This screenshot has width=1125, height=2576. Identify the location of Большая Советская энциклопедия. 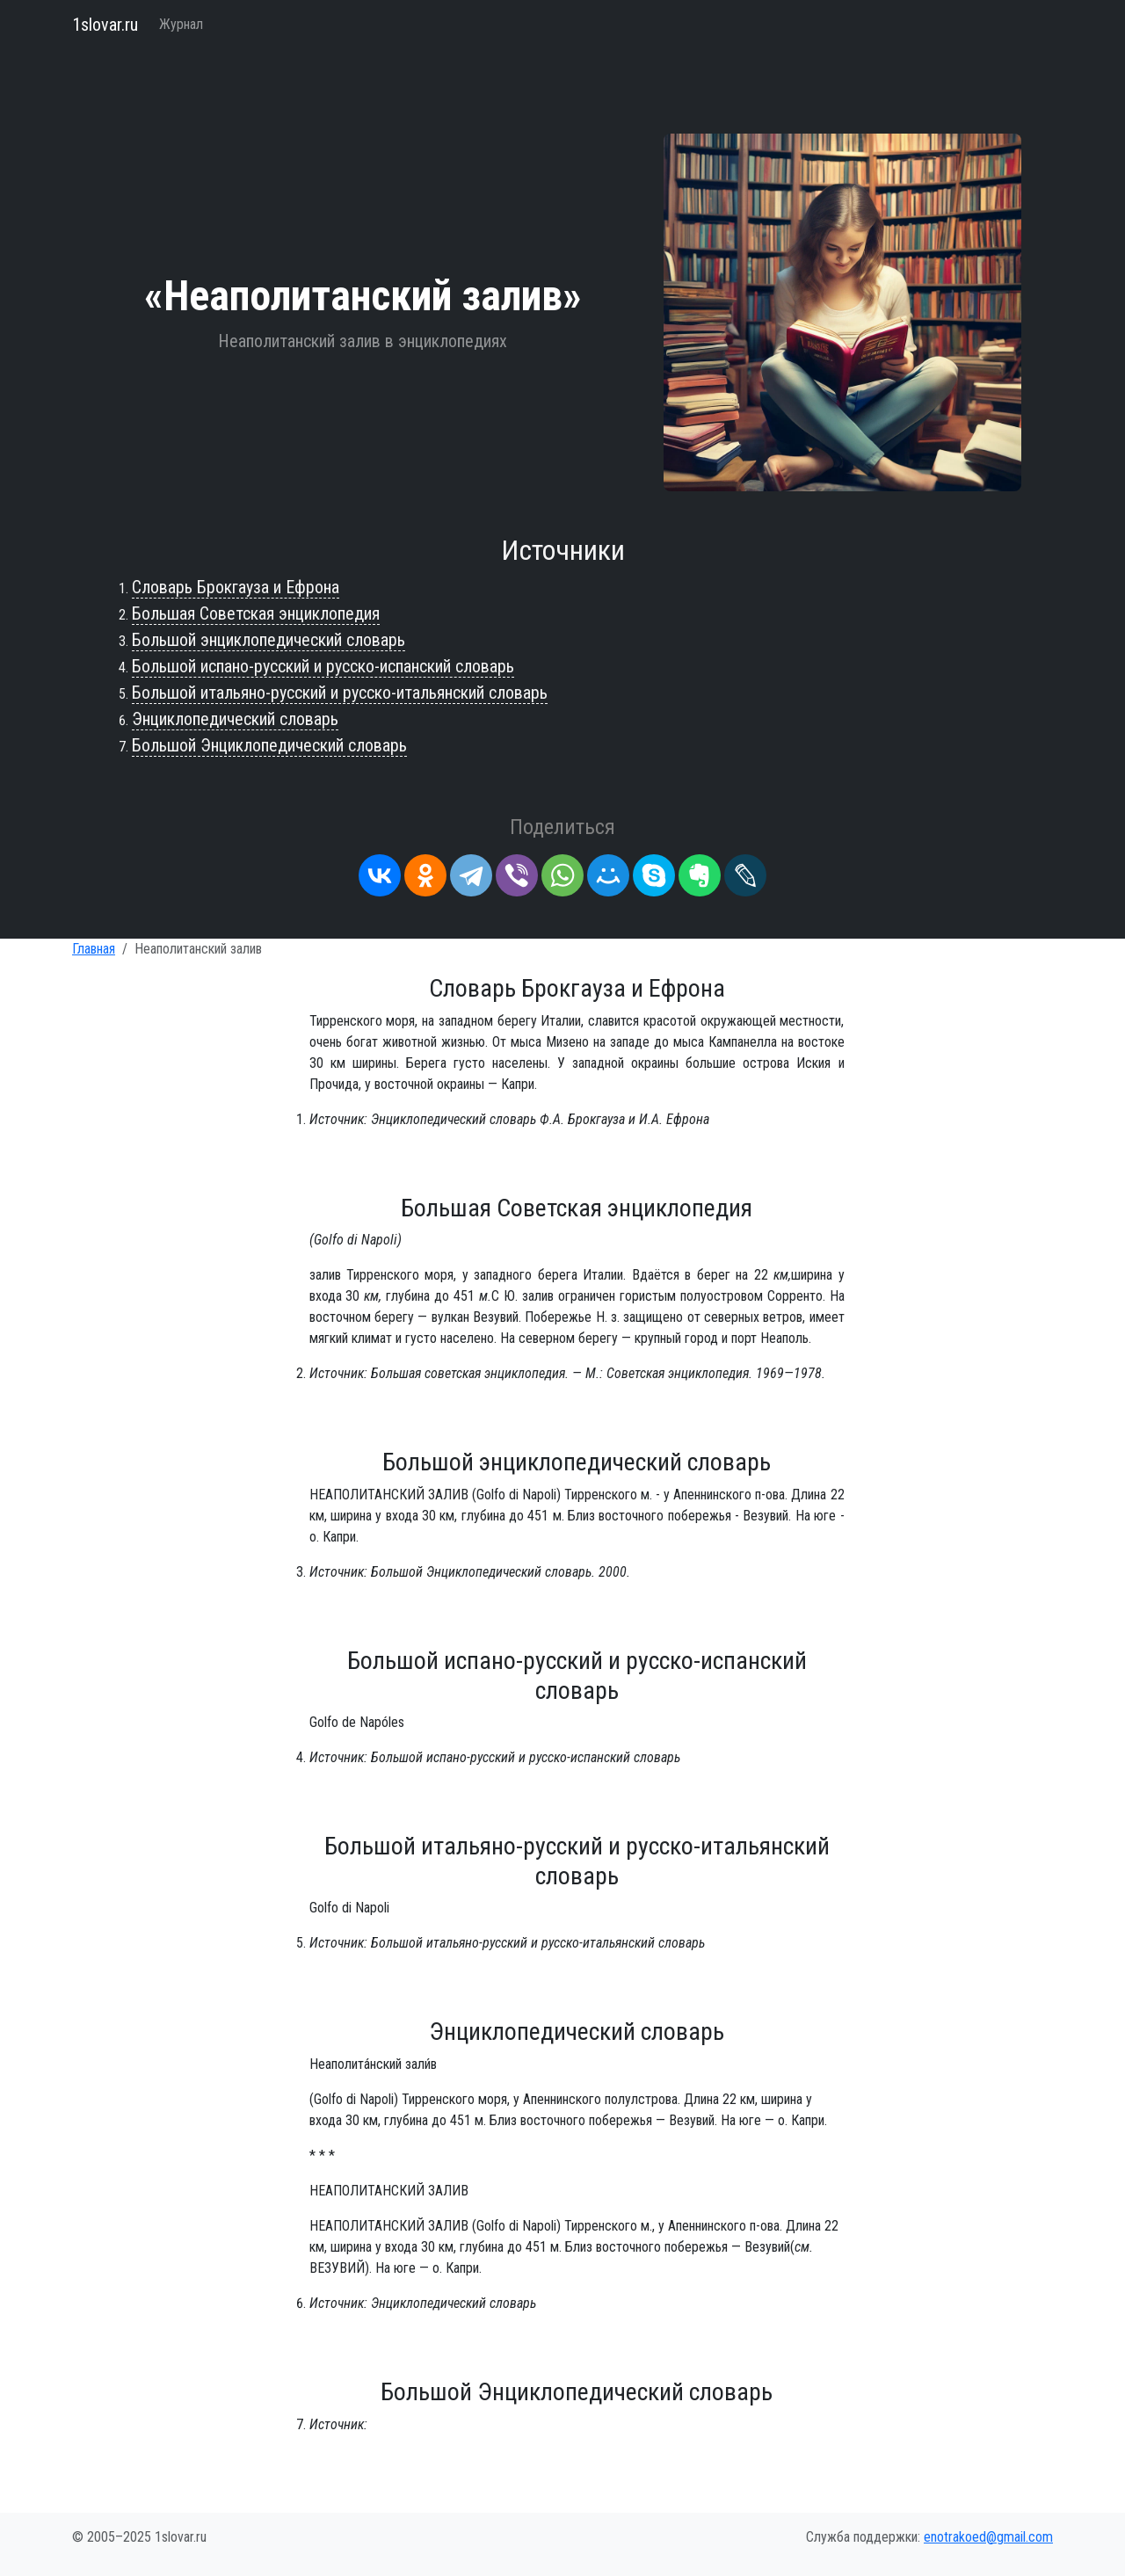
(256, 613).